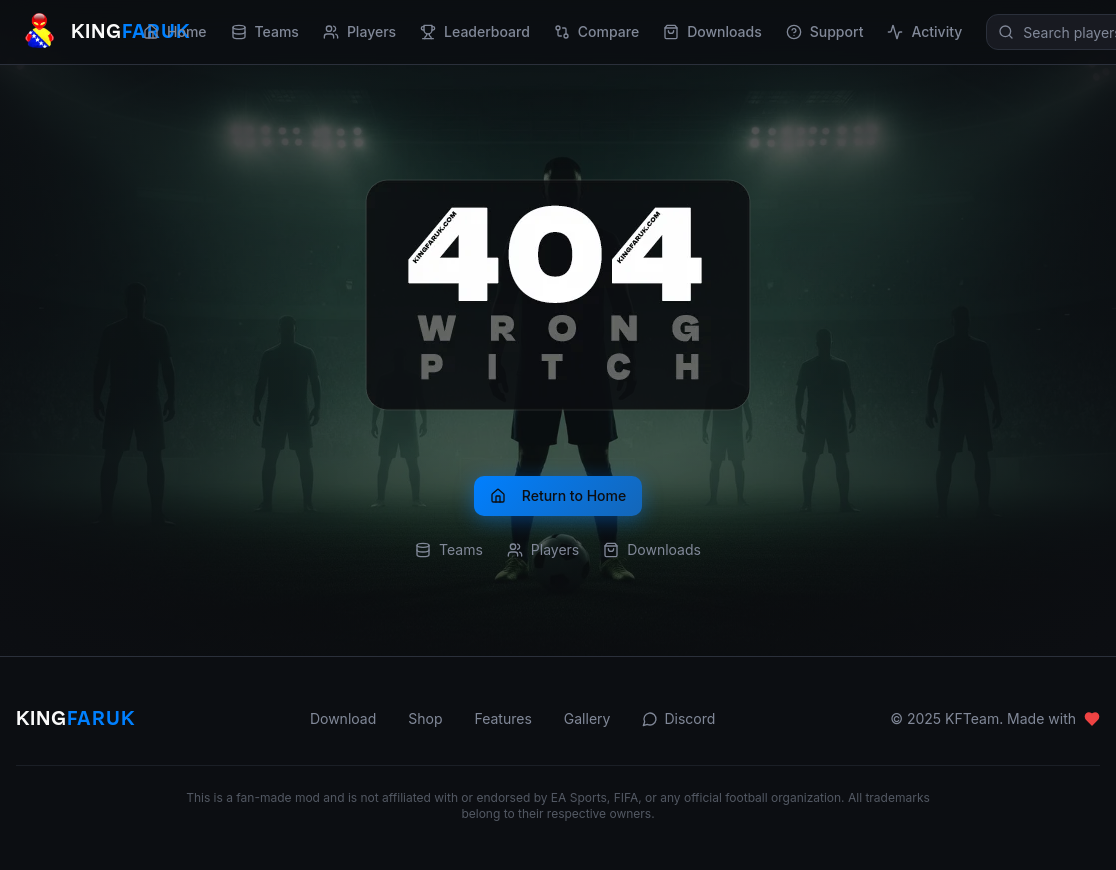 Image resolution: width=1116 pixels, height=870 pixels. Describe the element at coordinates (359, 31) in the screenshot. I see `Players` at that location.